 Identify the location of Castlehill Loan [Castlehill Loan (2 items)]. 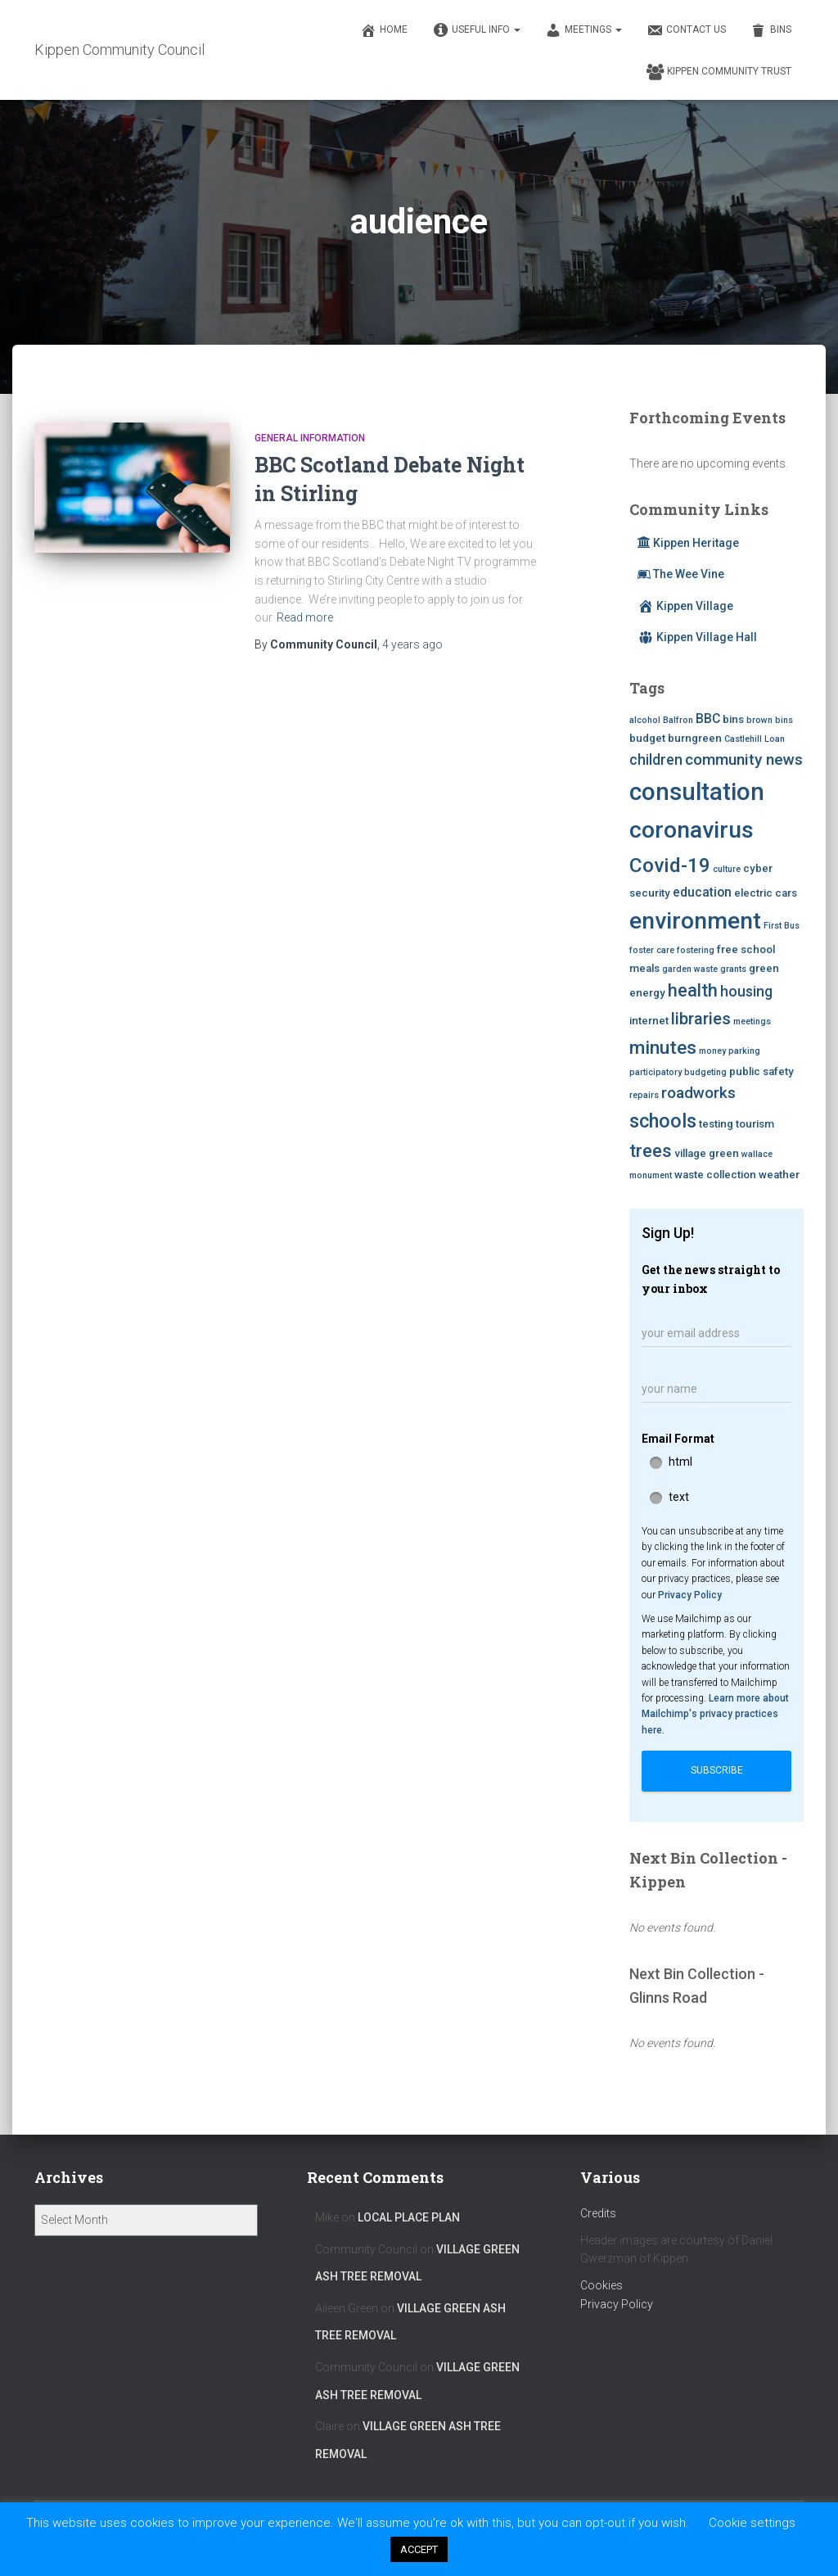
(754, 739).